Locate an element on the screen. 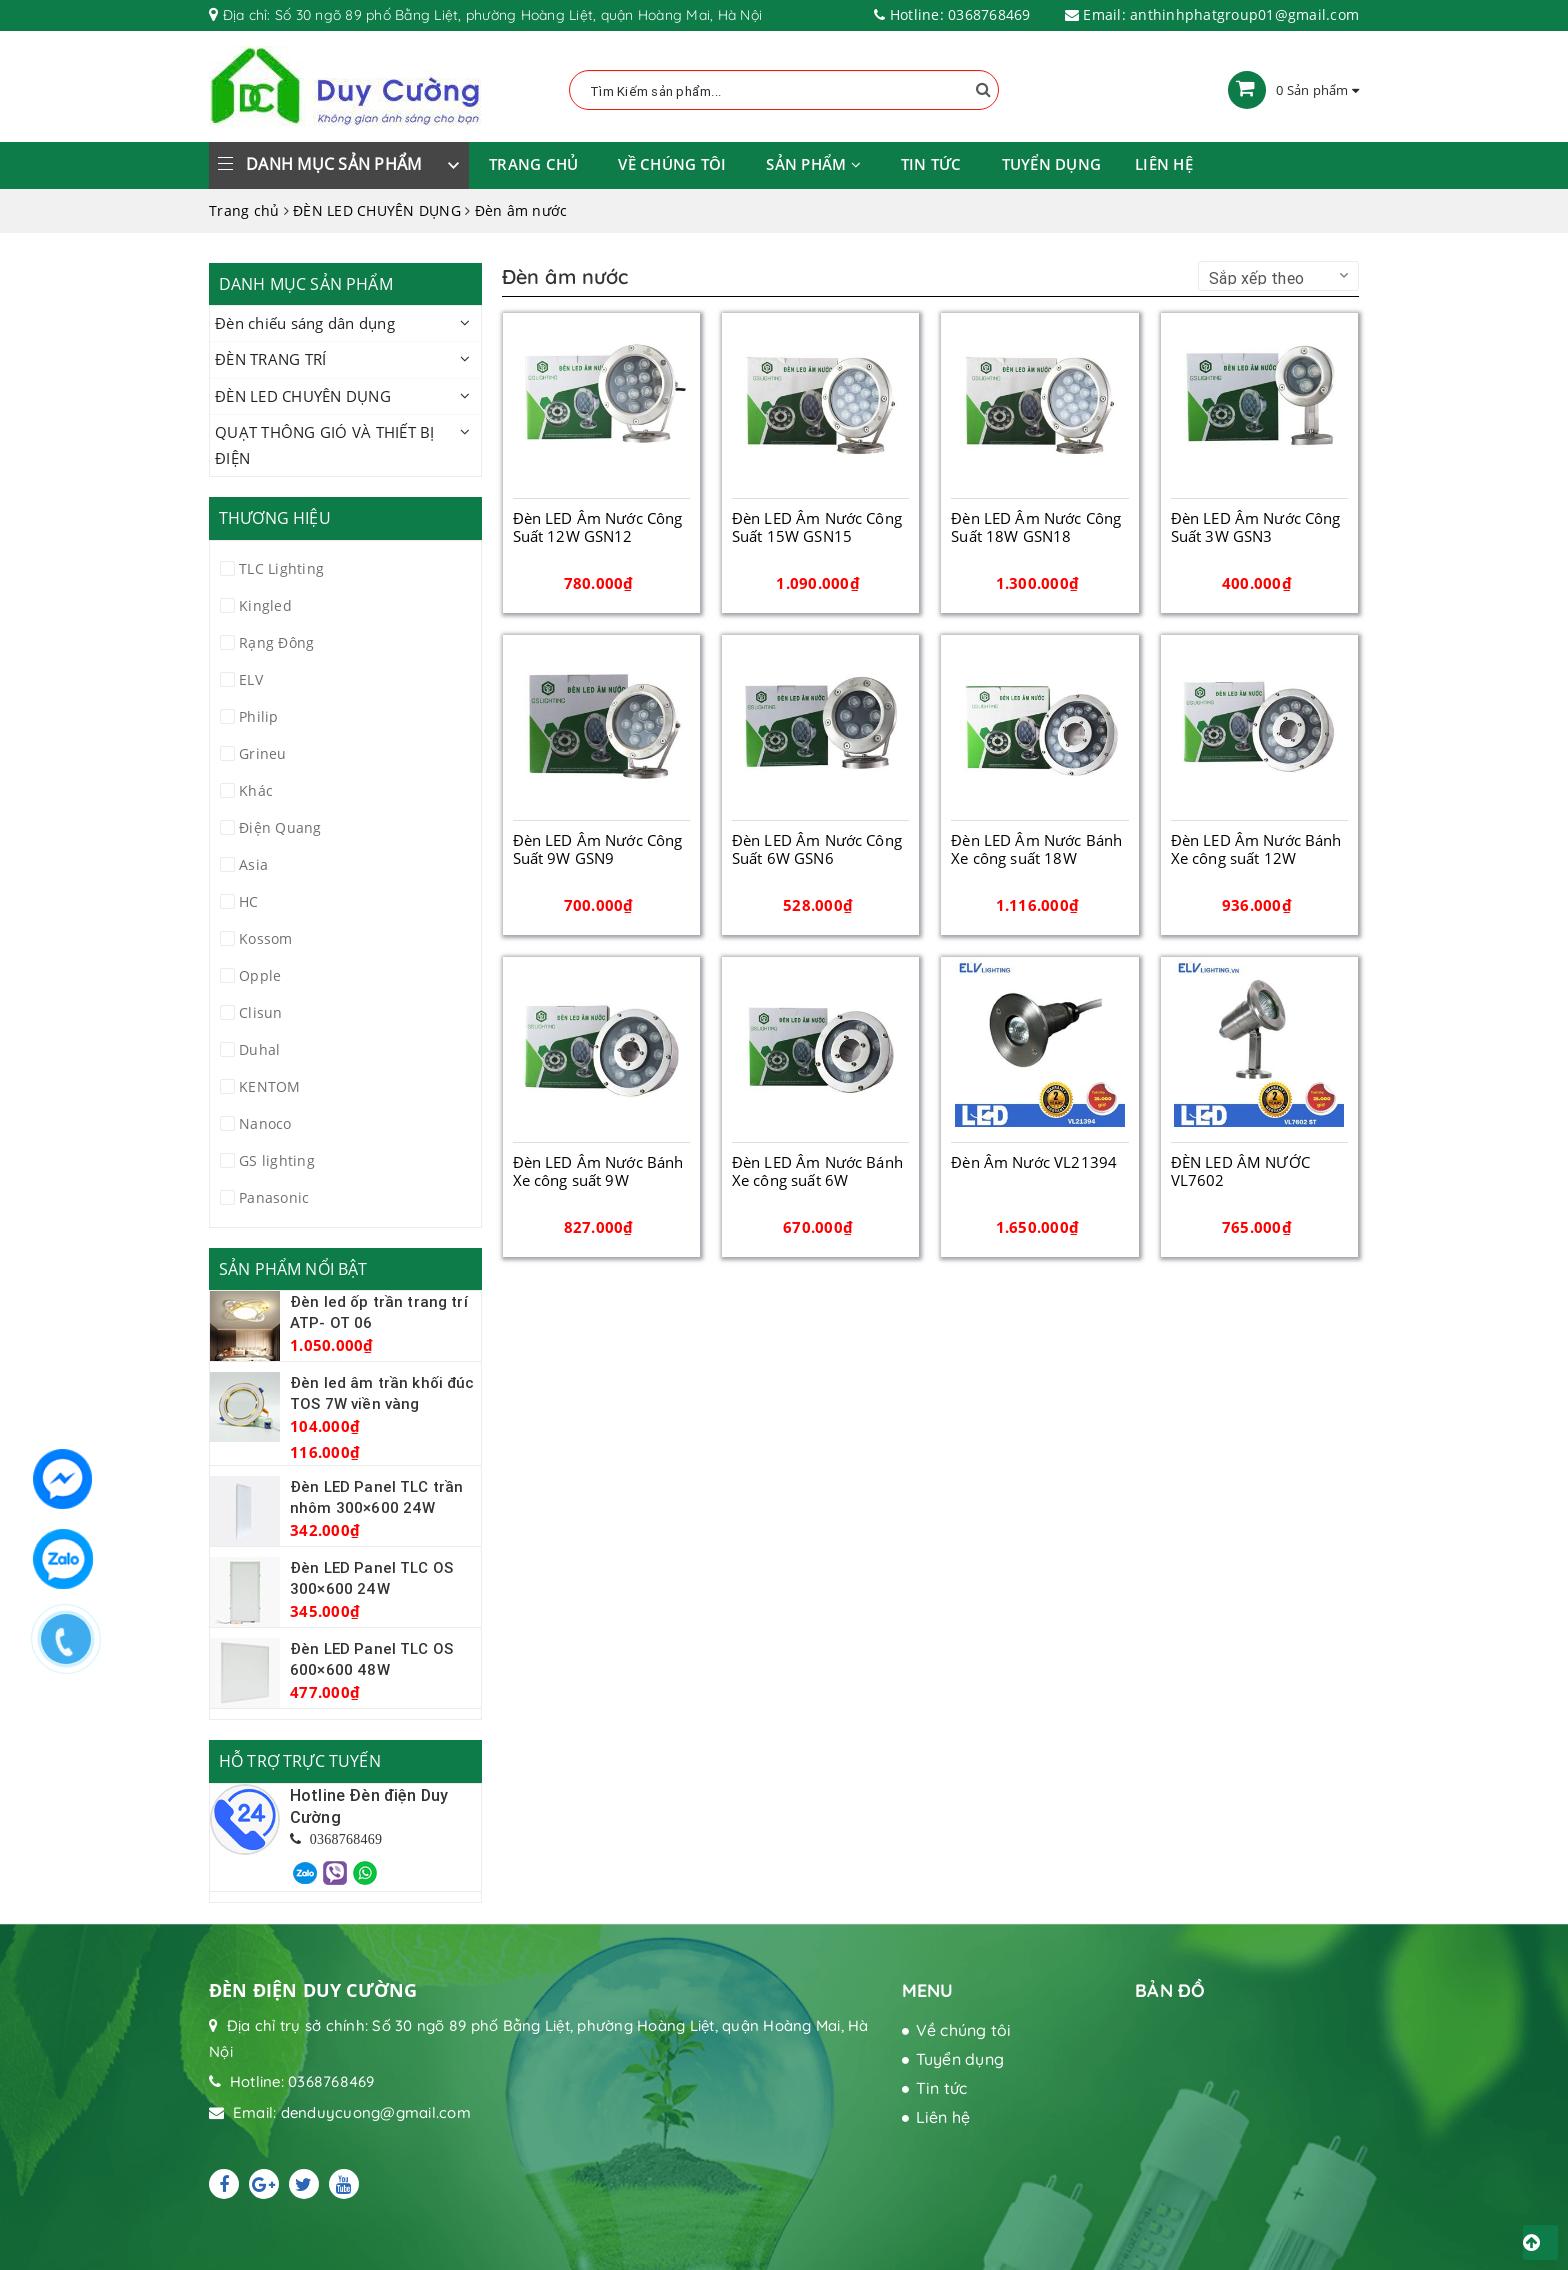 Image resolution: width=1568 pixels, height=2270 pixels. ĐÈN LED CHUYÊN DỤNG is located at coordinates (303, 396).